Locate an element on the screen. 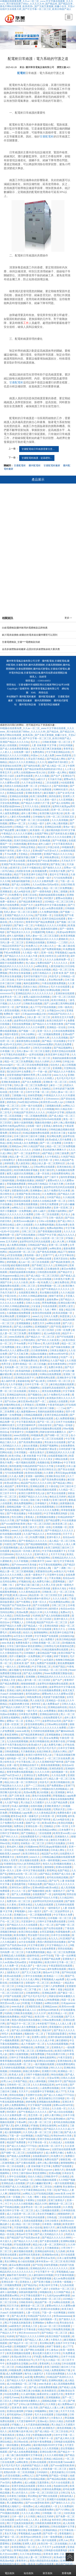 The image size is (76, 2576). 充電樁 is located at coordinates (11, 492).